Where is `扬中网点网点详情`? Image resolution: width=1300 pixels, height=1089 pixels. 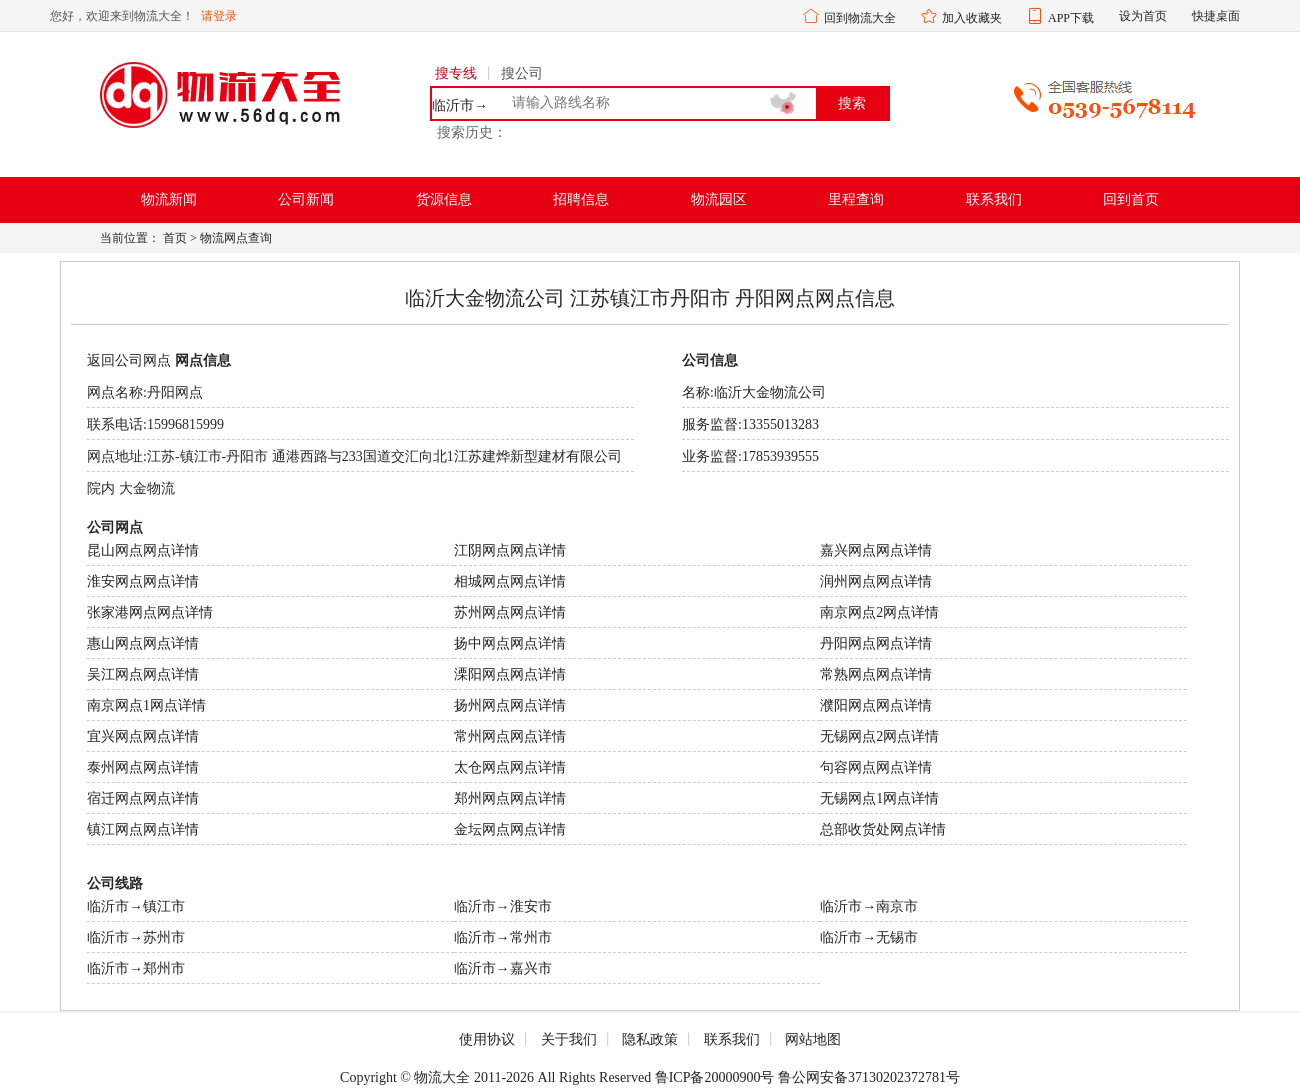
扬中网点网点详情 is located at coordinates (510, 643).